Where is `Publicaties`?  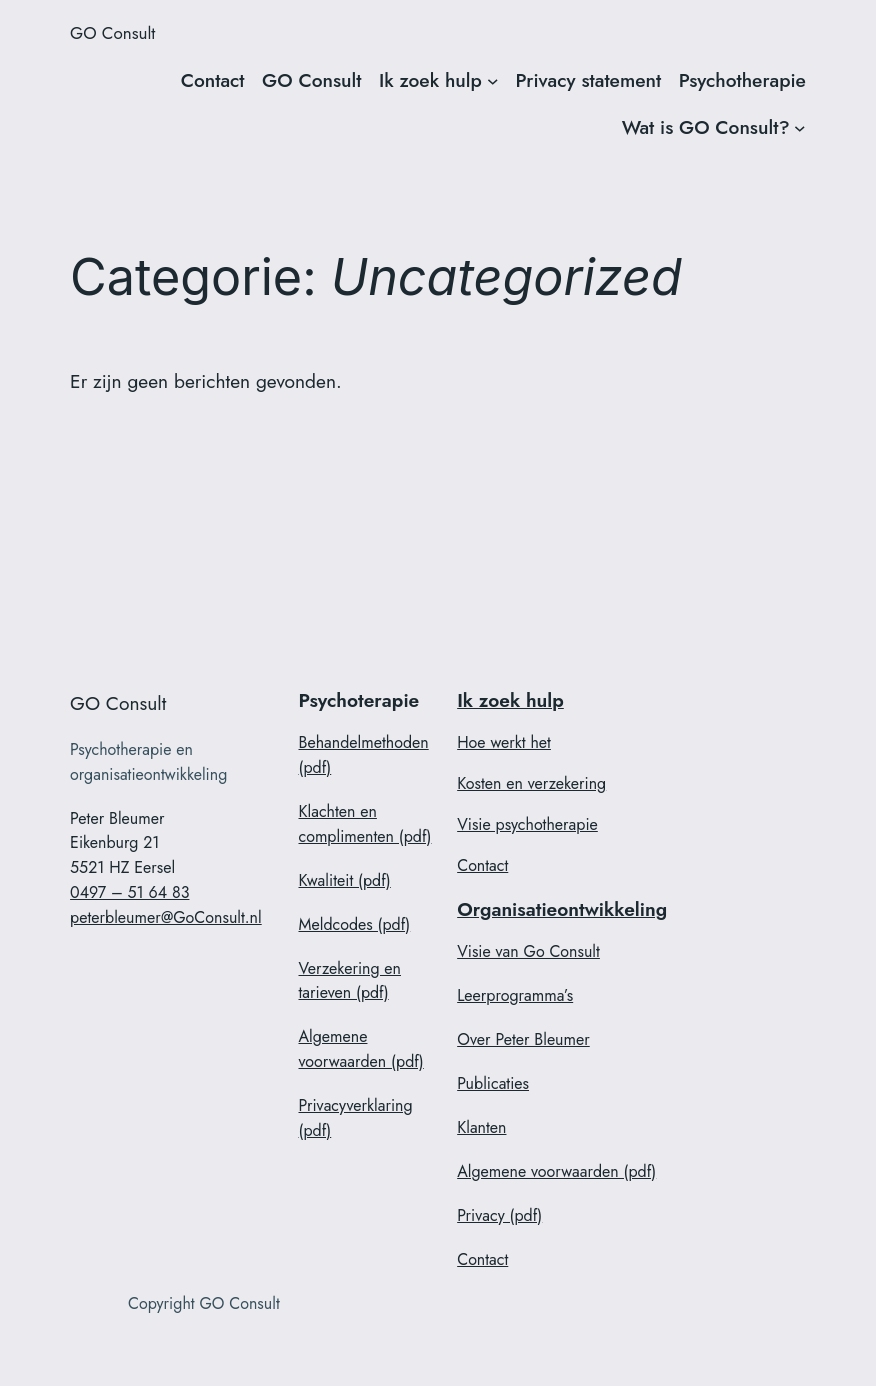 Publicaties is located at coordinates (493, 1083).